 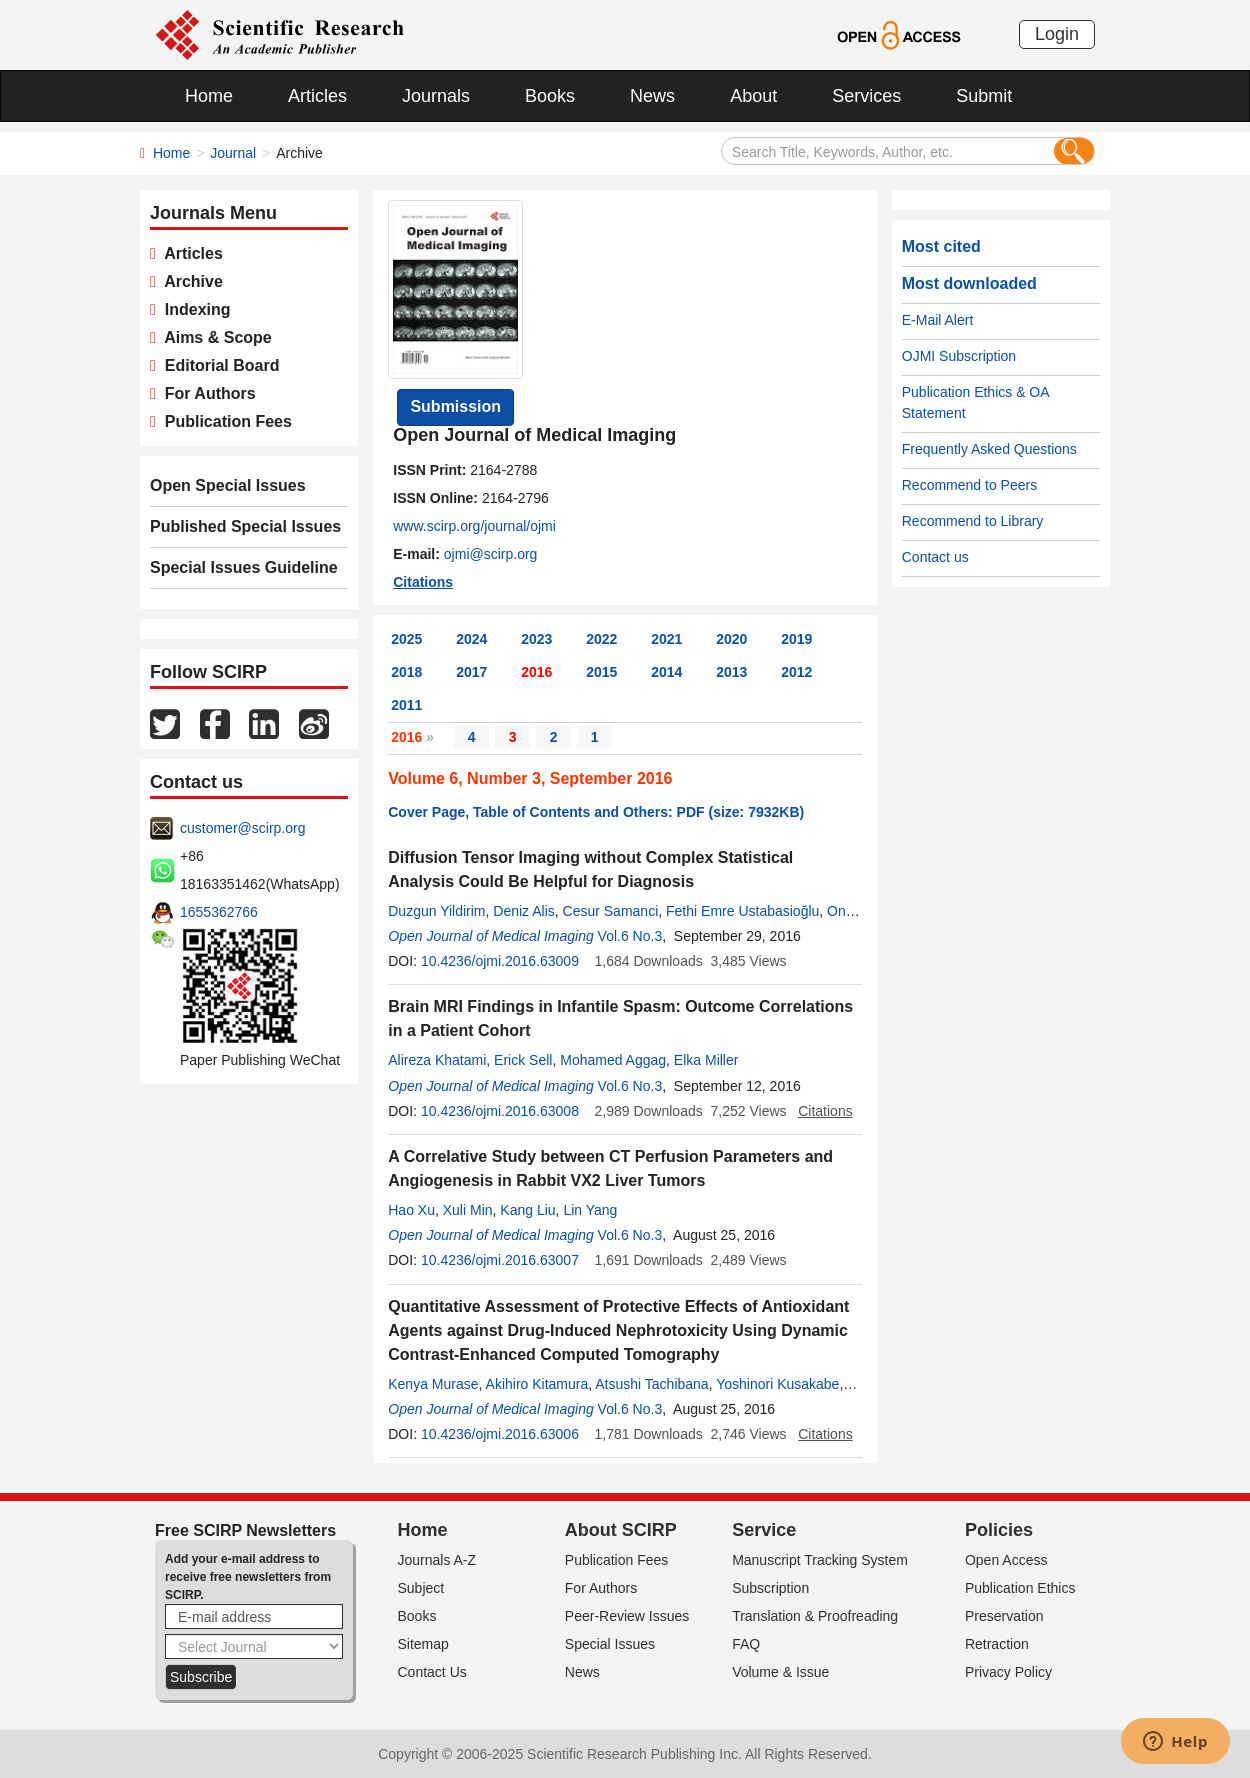 What do you see at coordinates (959, 356) in the screenshot?
I see `OJMI Subscription` at bounding box center [959, 356].